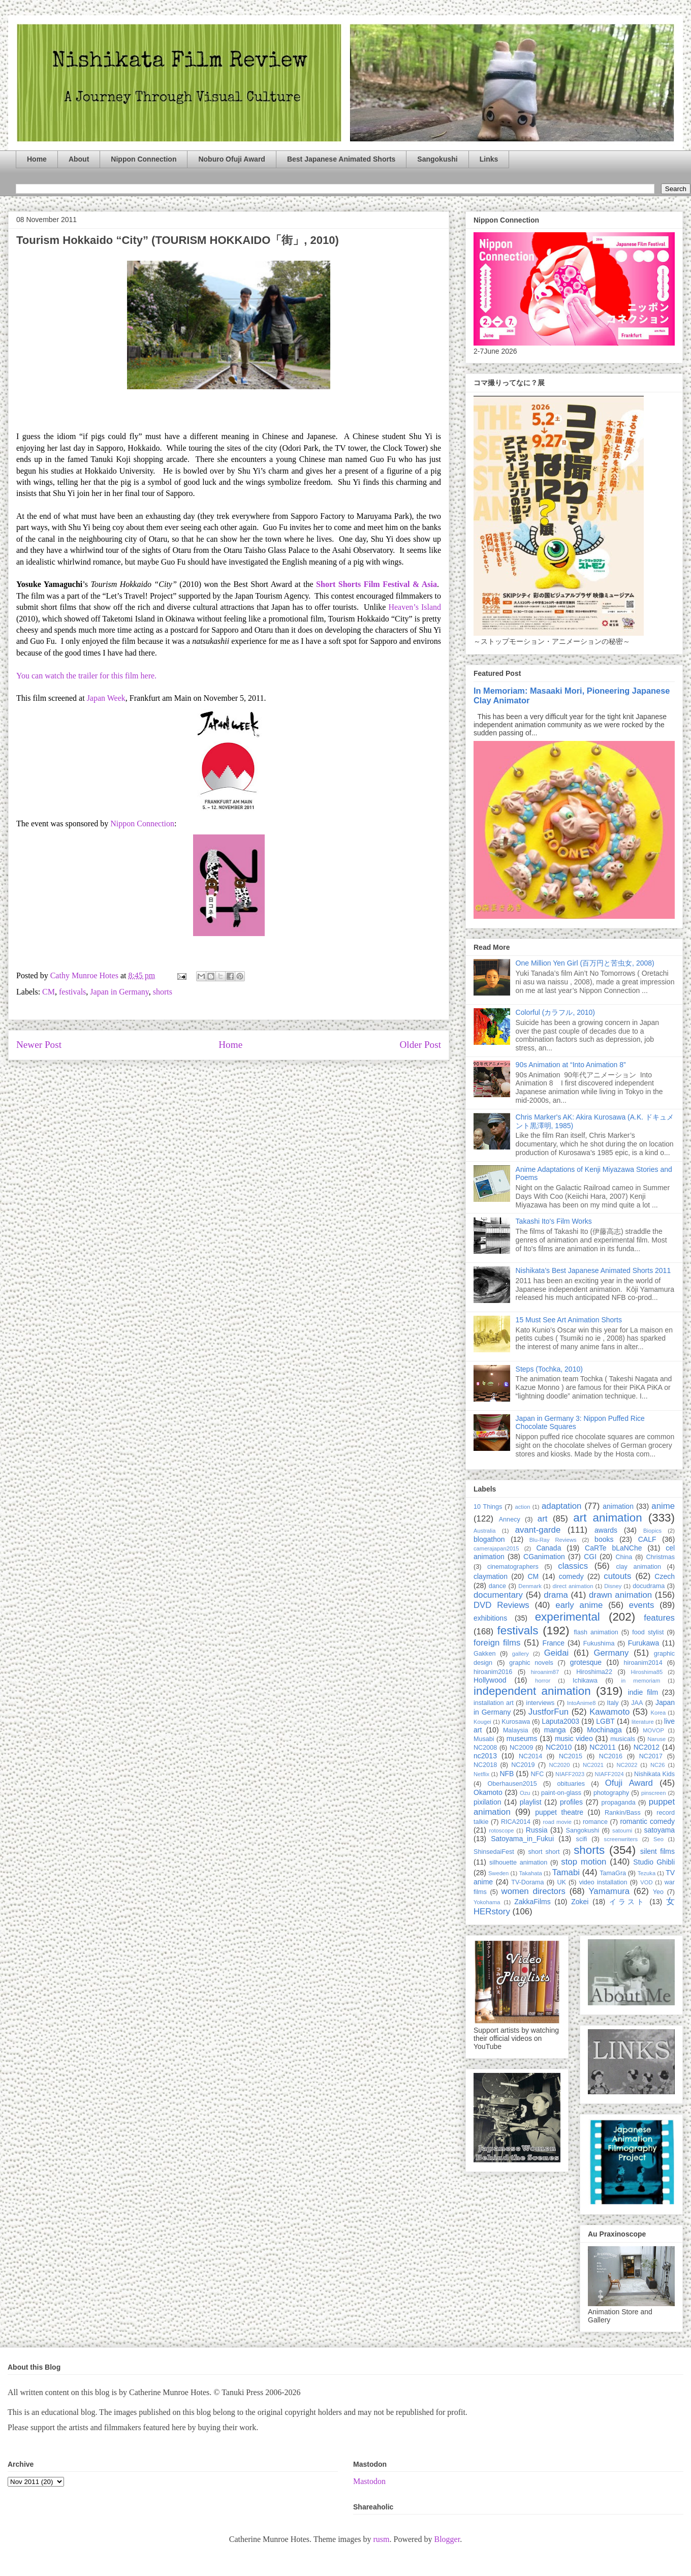 The height and width of the screenshot is (2576, 691). What do you see at coordinates (617, 1576) in the screenshot?
I see `cutouts` at bounding box center [617, 1576].